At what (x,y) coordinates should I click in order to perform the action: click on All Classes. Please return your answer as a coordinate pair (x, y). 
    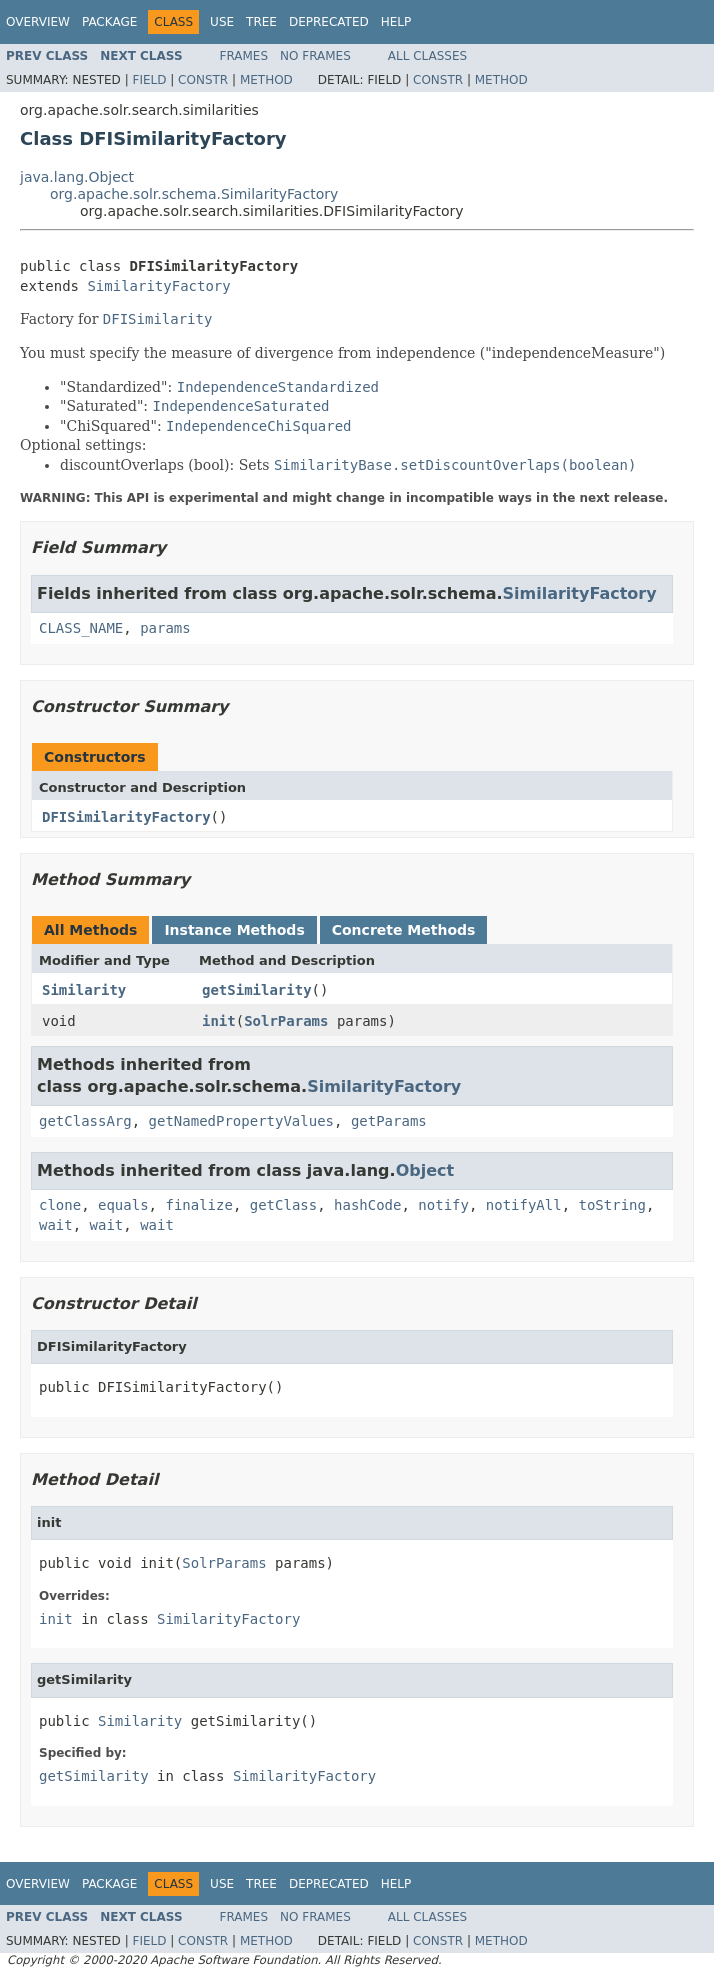
    Looking at the image, I should click on (427, 56).